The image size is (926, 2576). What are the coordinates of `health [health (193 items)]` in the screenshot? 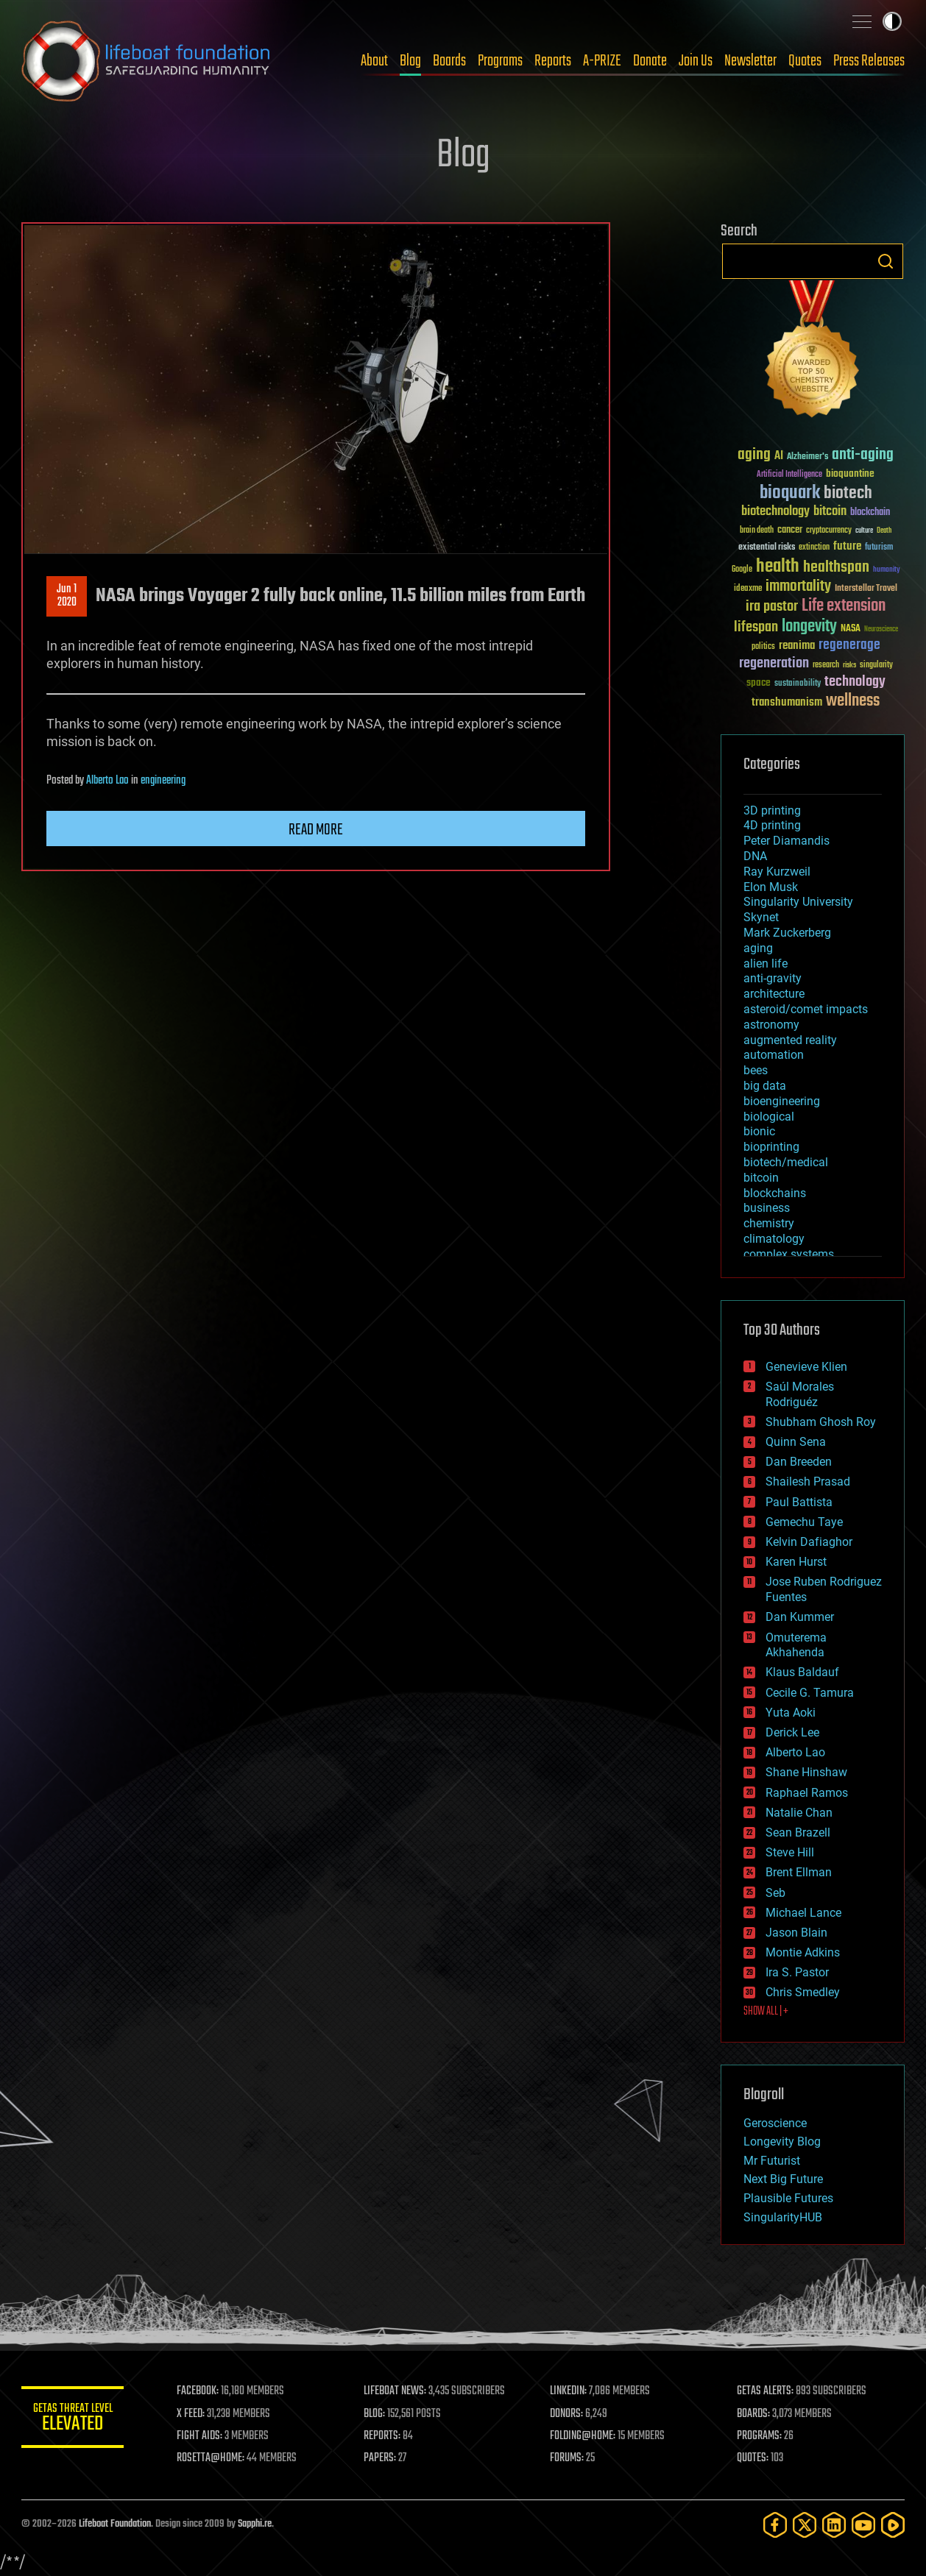 It's located at (777, 567).